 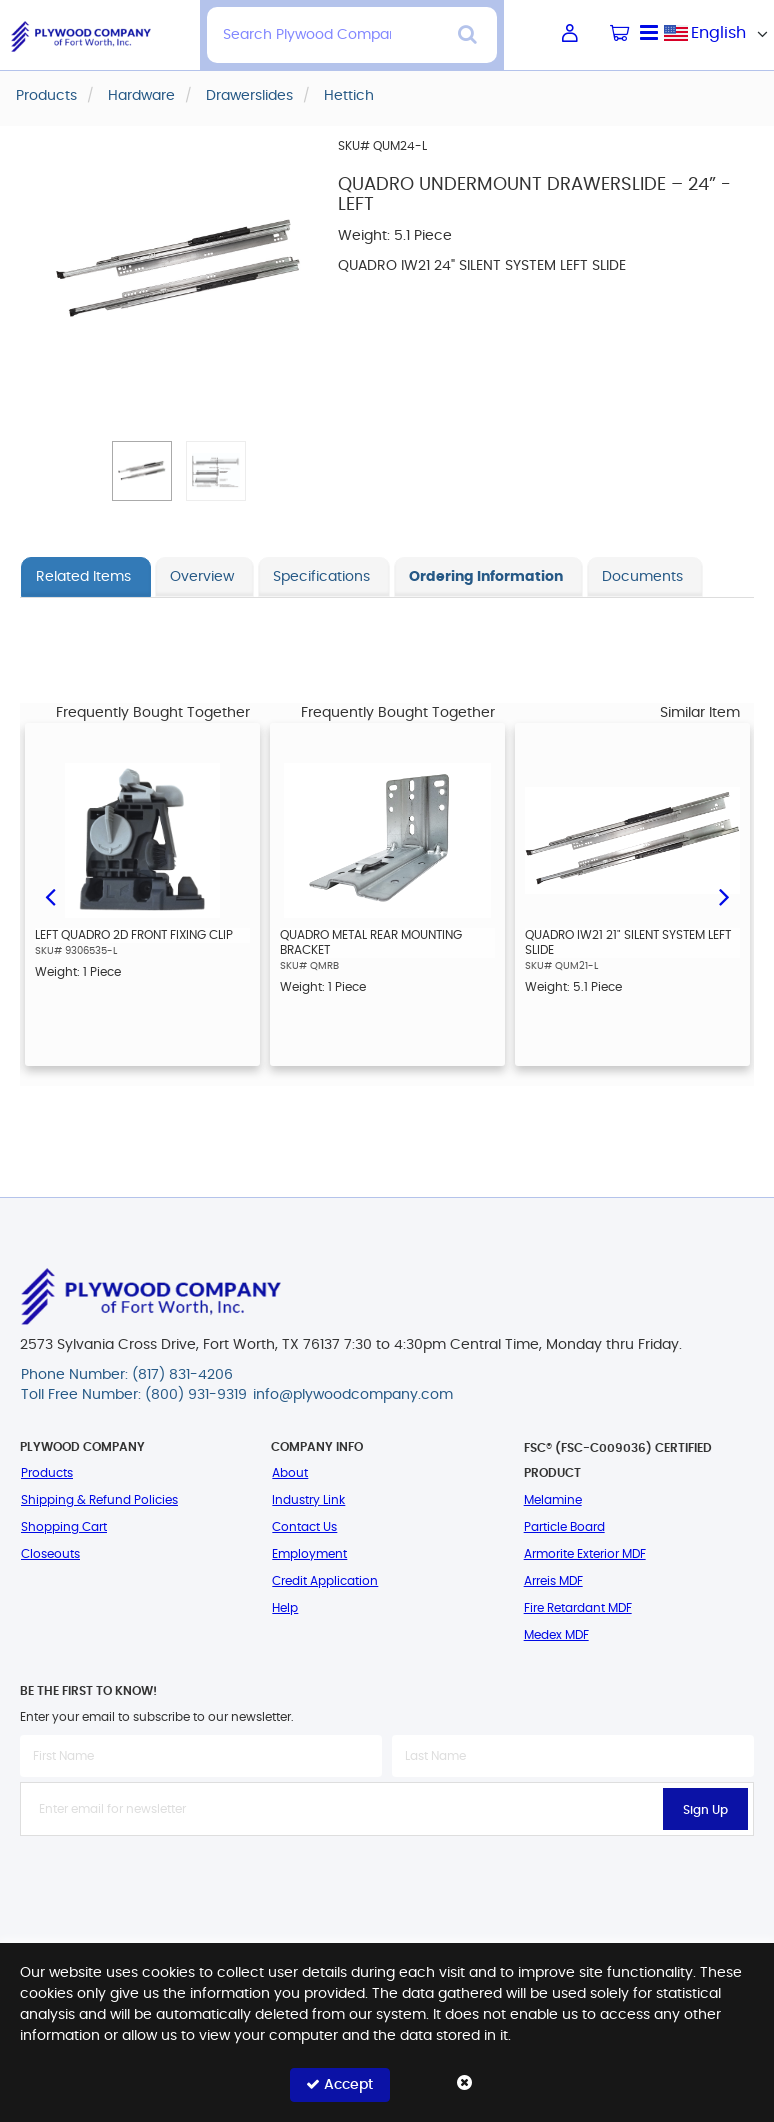 What do you see at coordinates (202, 577) in the screenshot?
I see `Overview` at bounding box center [202, 577].